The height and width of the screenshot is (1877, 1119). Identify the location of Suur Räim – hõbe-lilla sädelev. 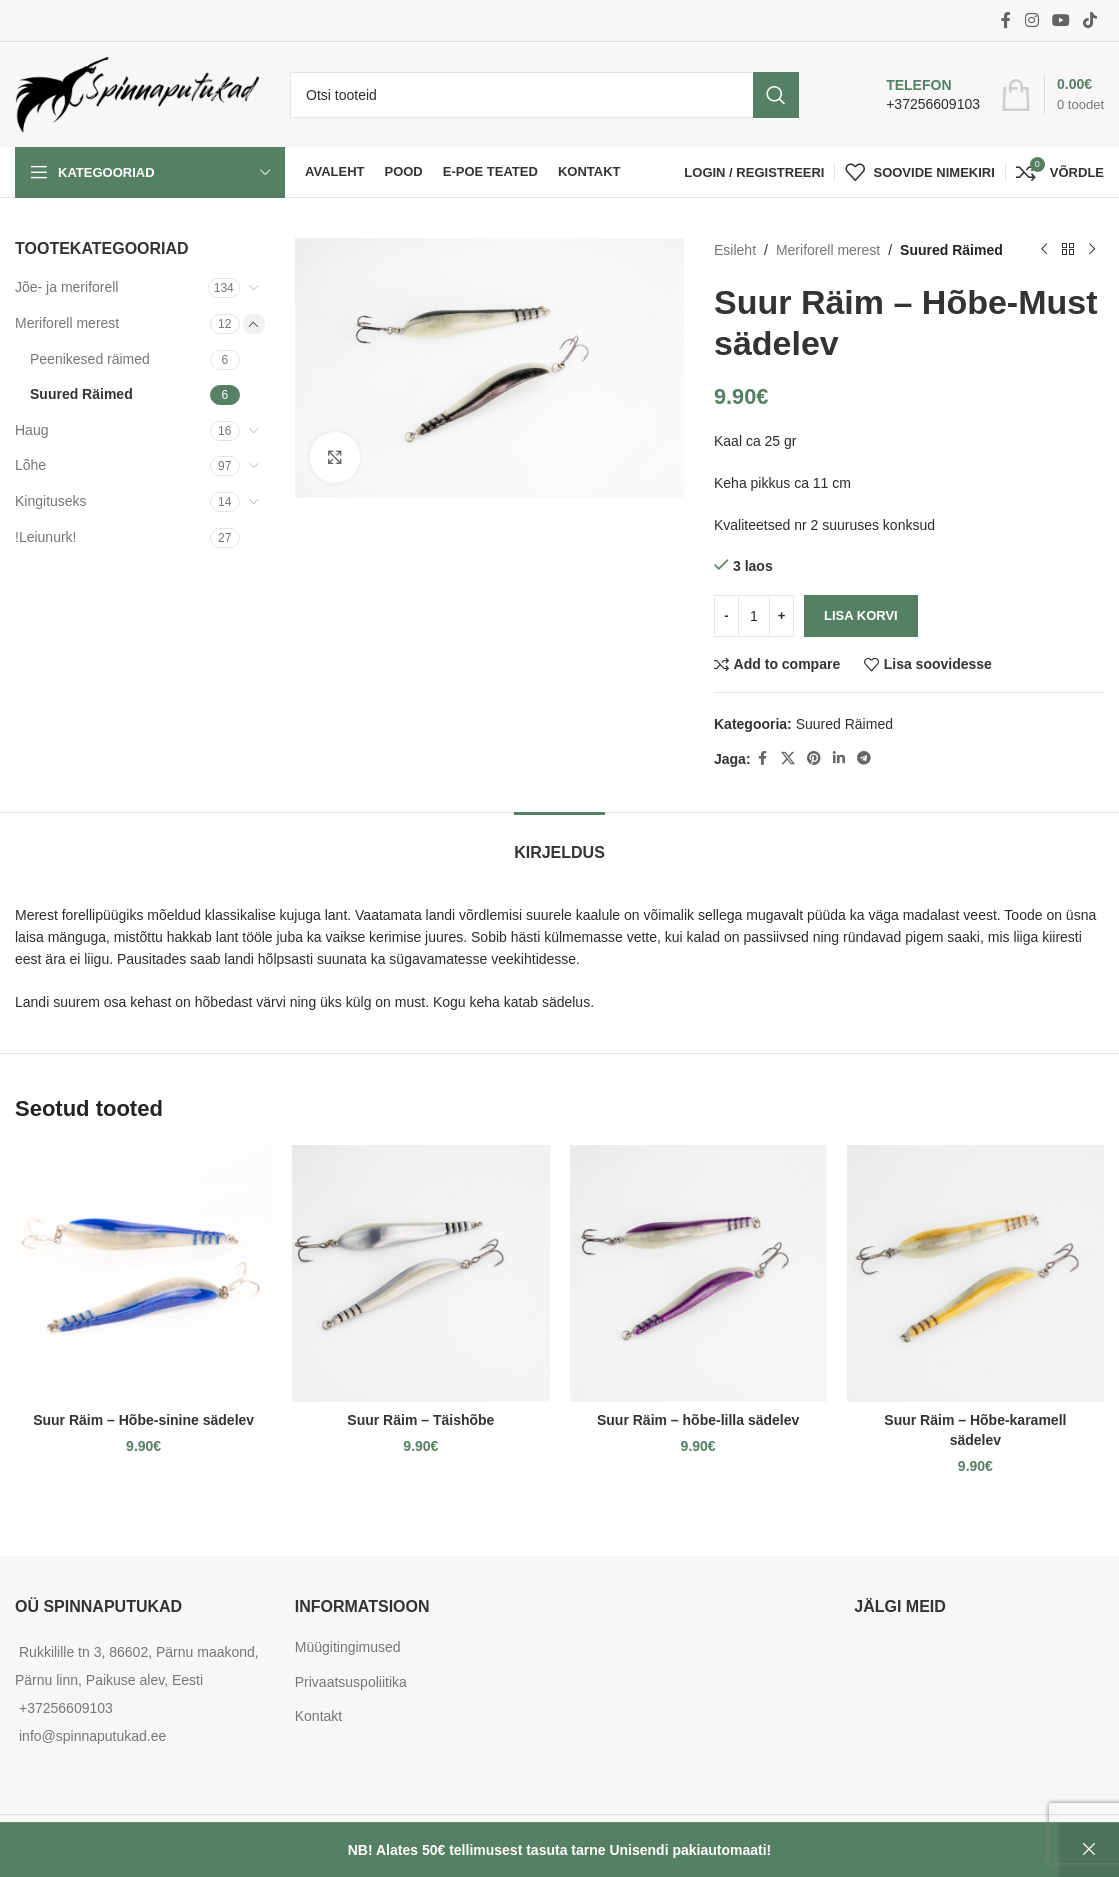
(698, 1420).